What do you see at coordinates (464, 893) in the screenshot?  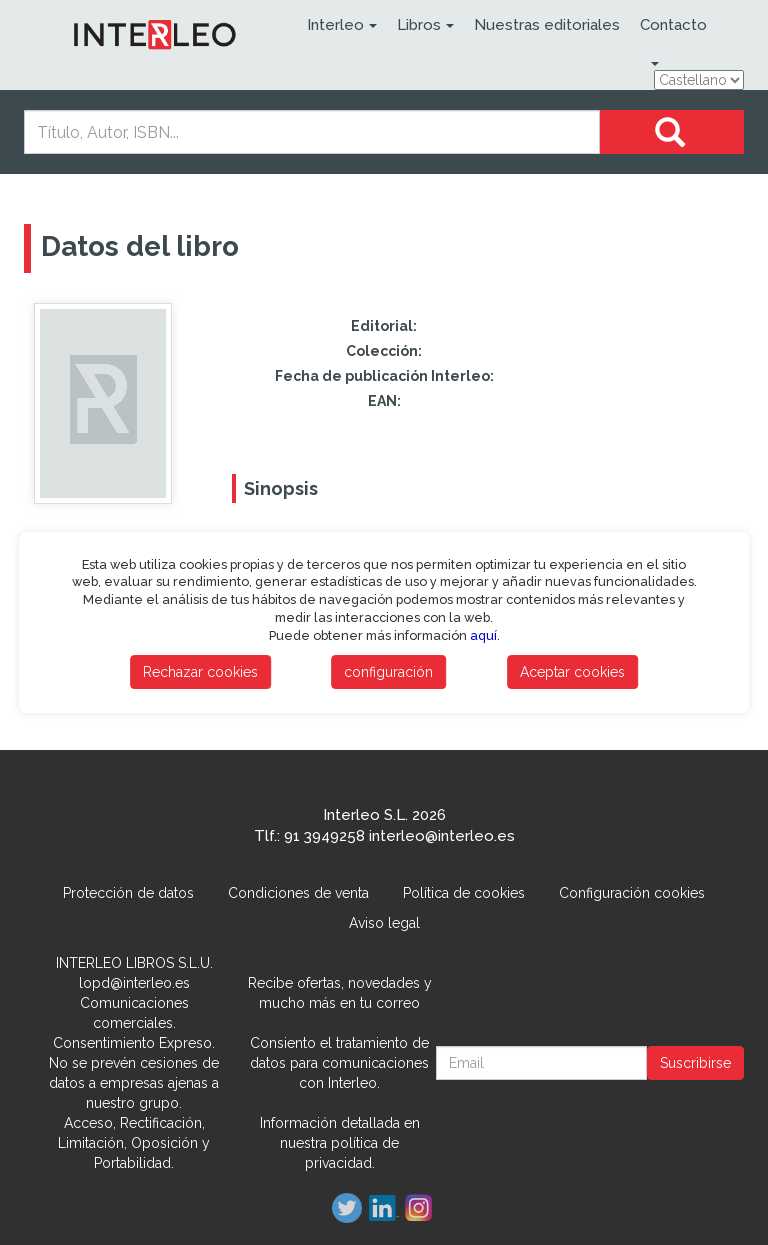 I see `Política de cookies` at bounding box center [464, 893].